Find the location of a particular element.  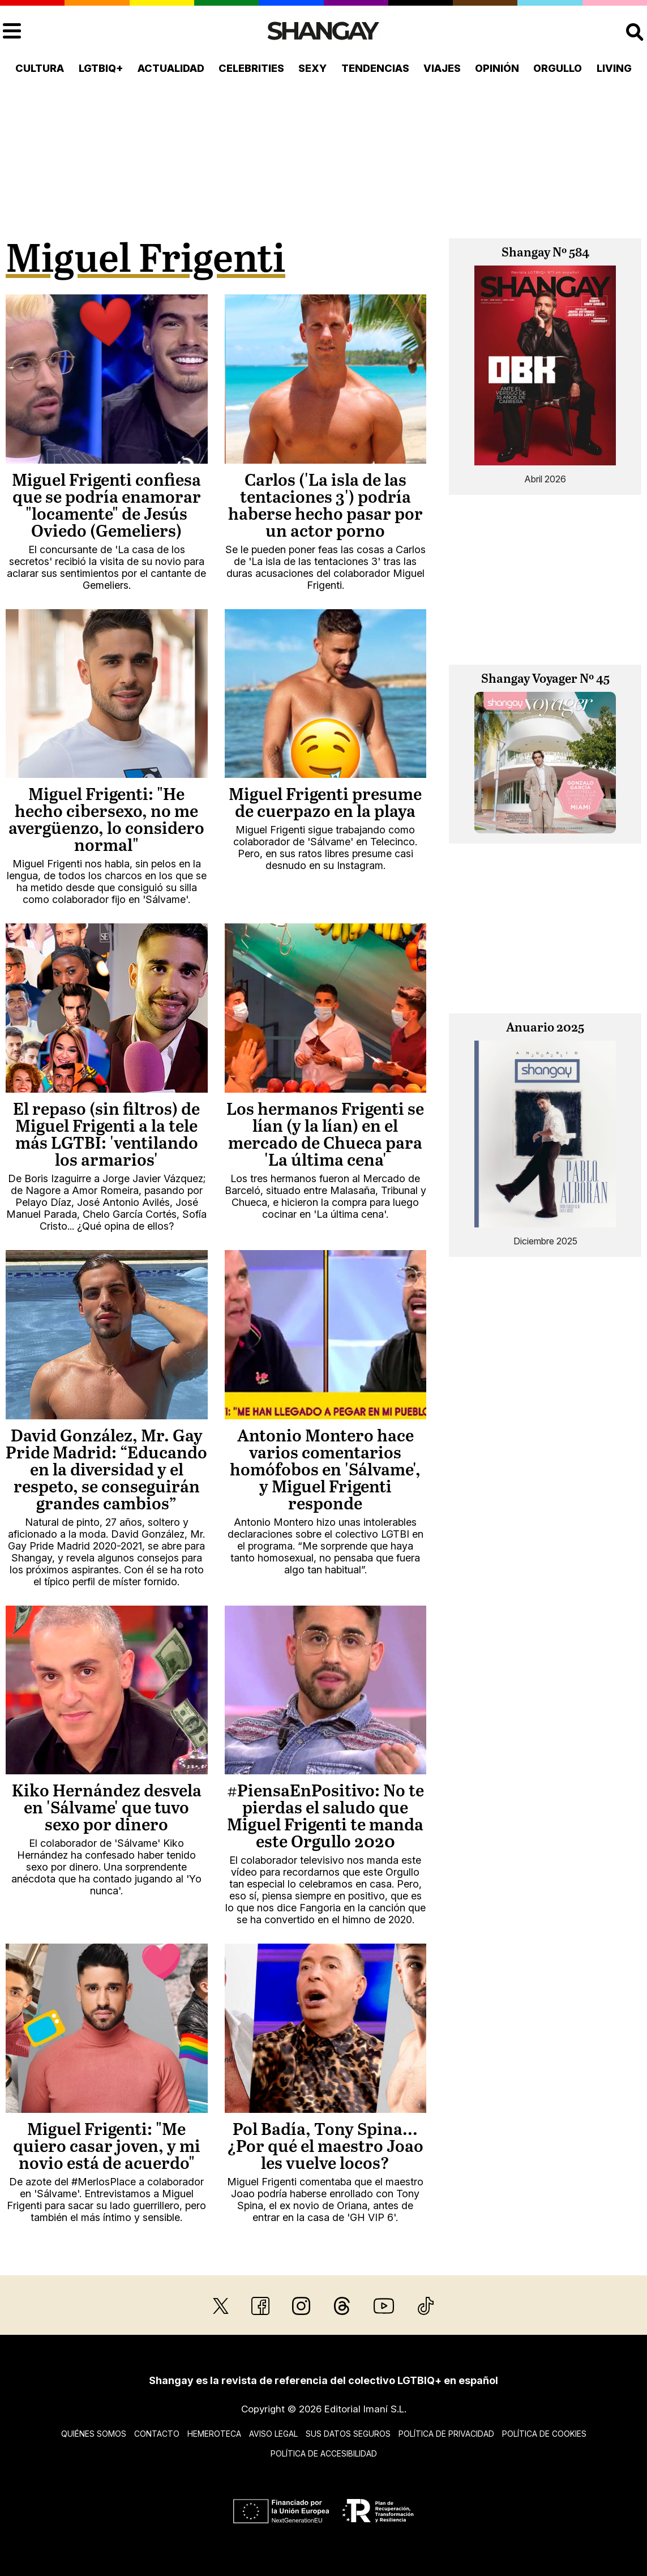

Viajes is located at coordinates (442, 68).